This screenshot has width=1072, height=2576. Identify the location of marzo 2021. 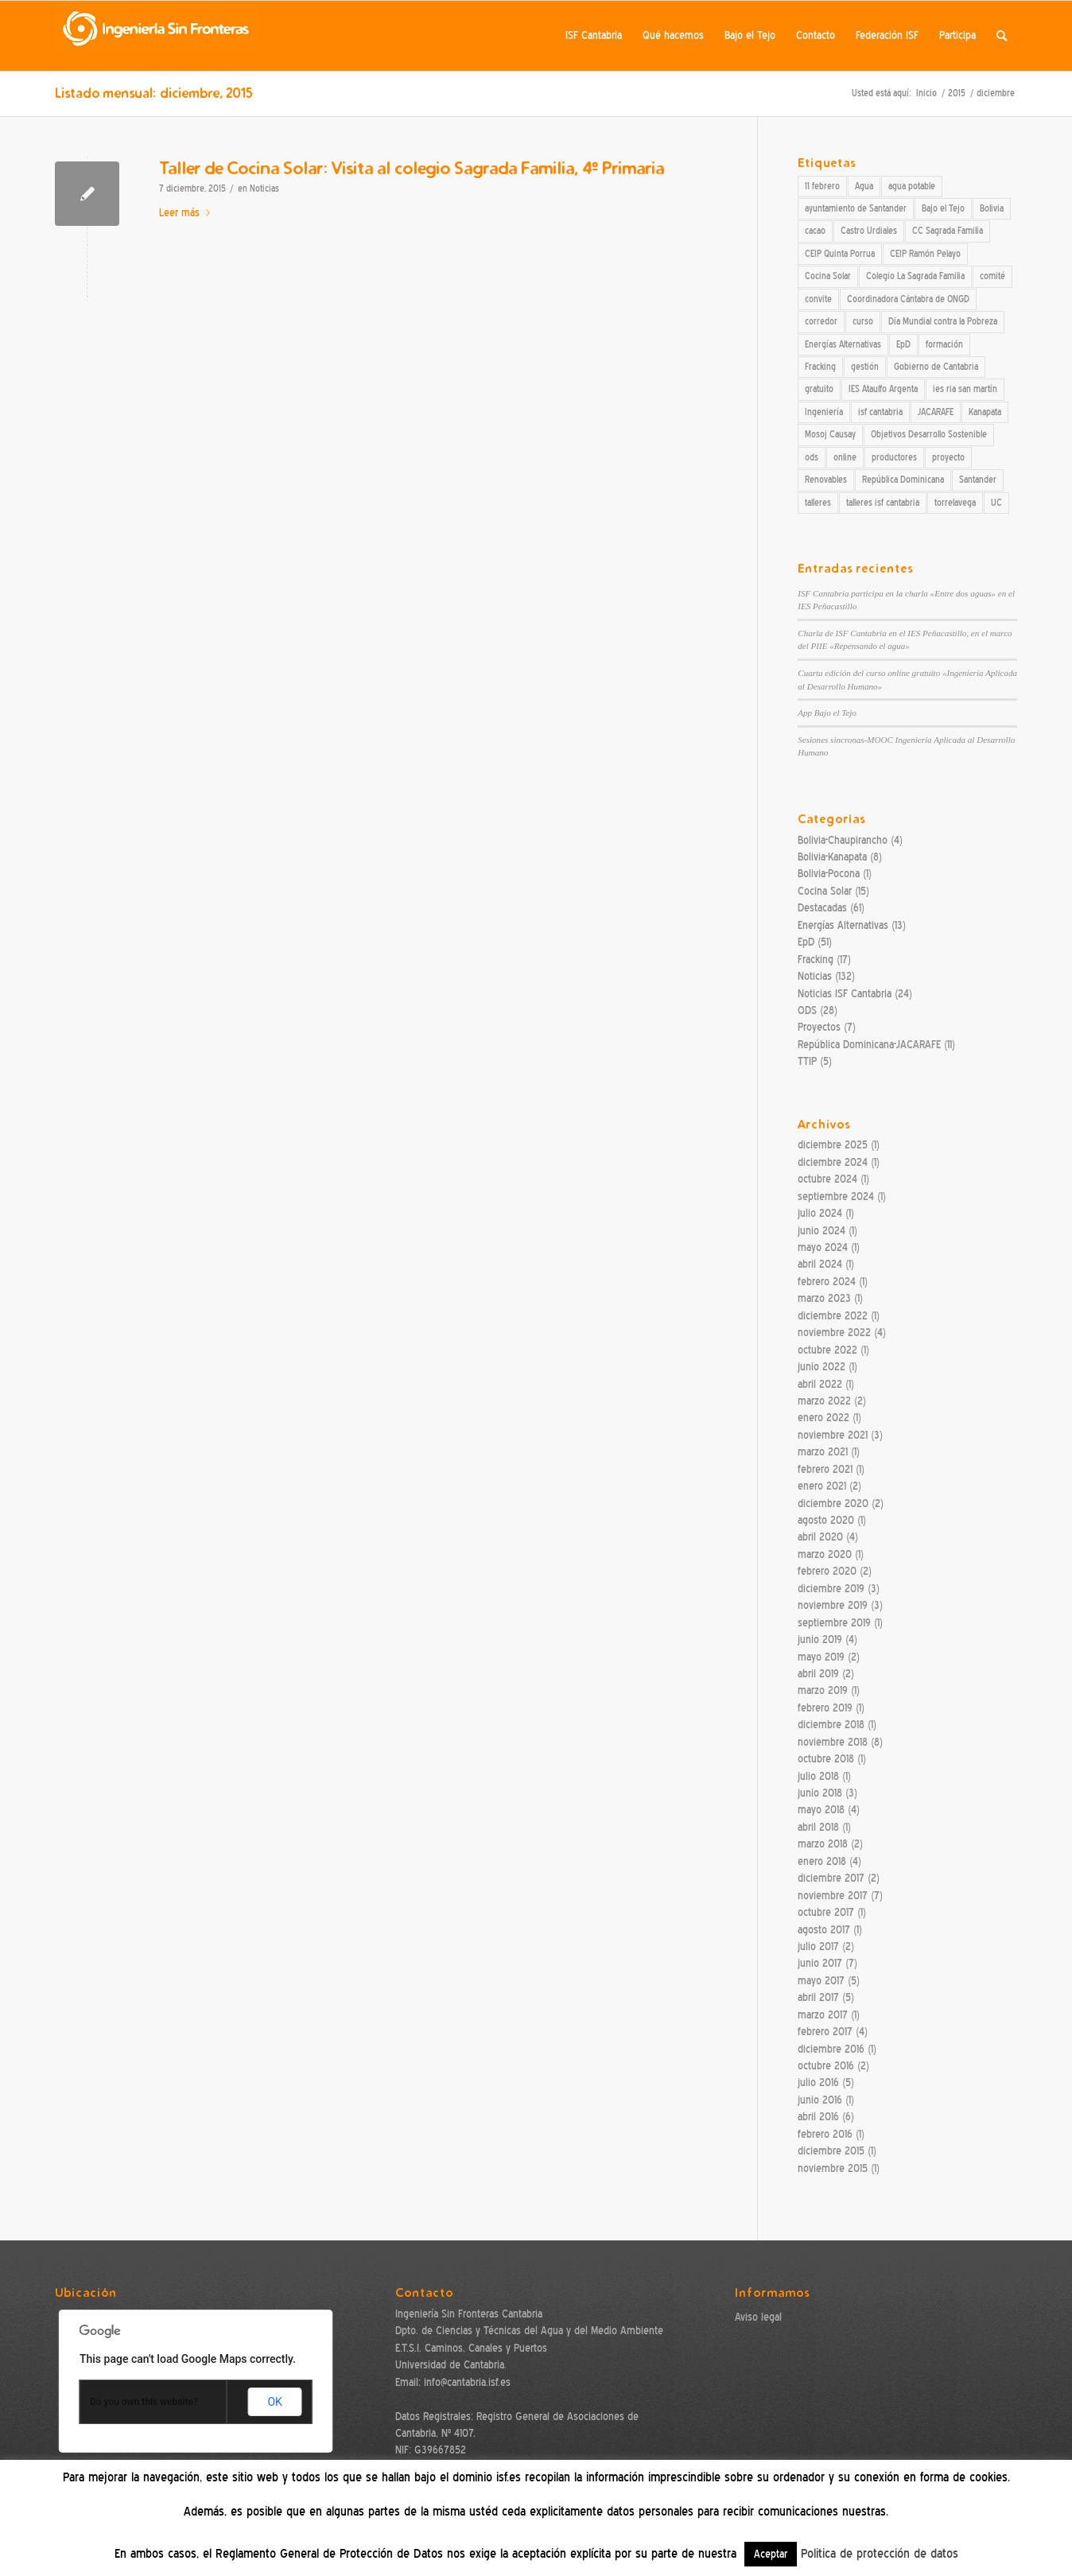
(823, 1452).